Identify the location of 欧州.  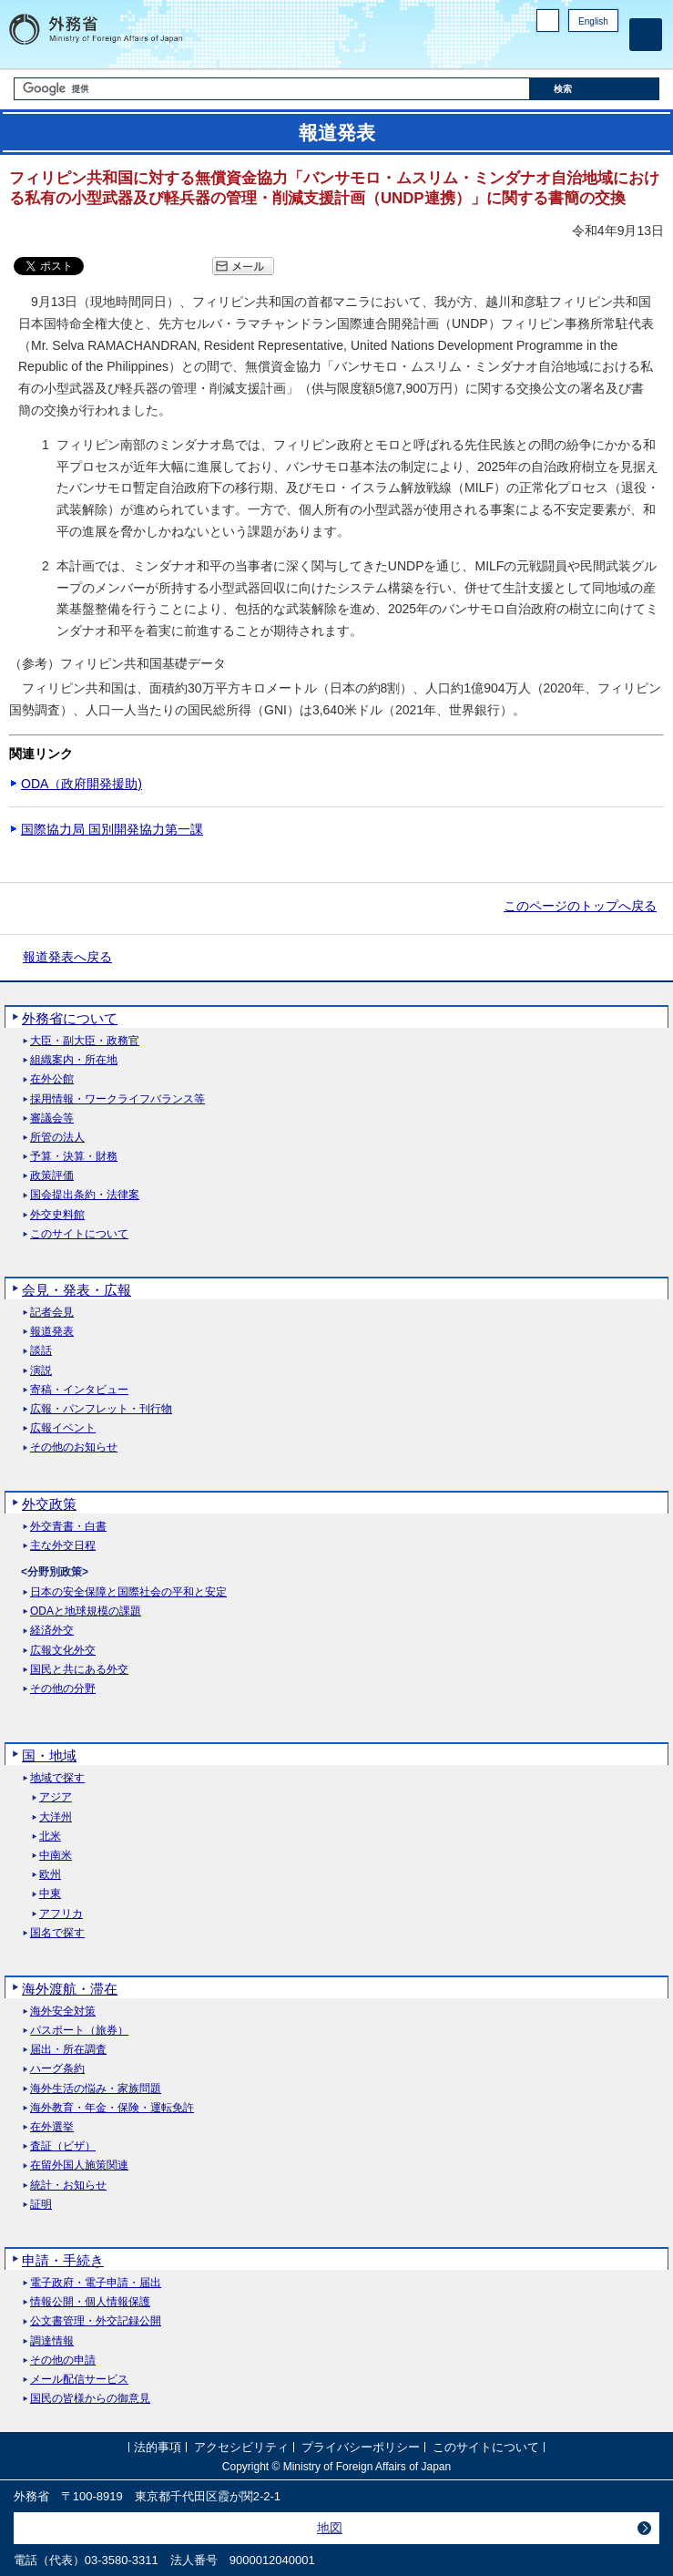
(50, 1875).